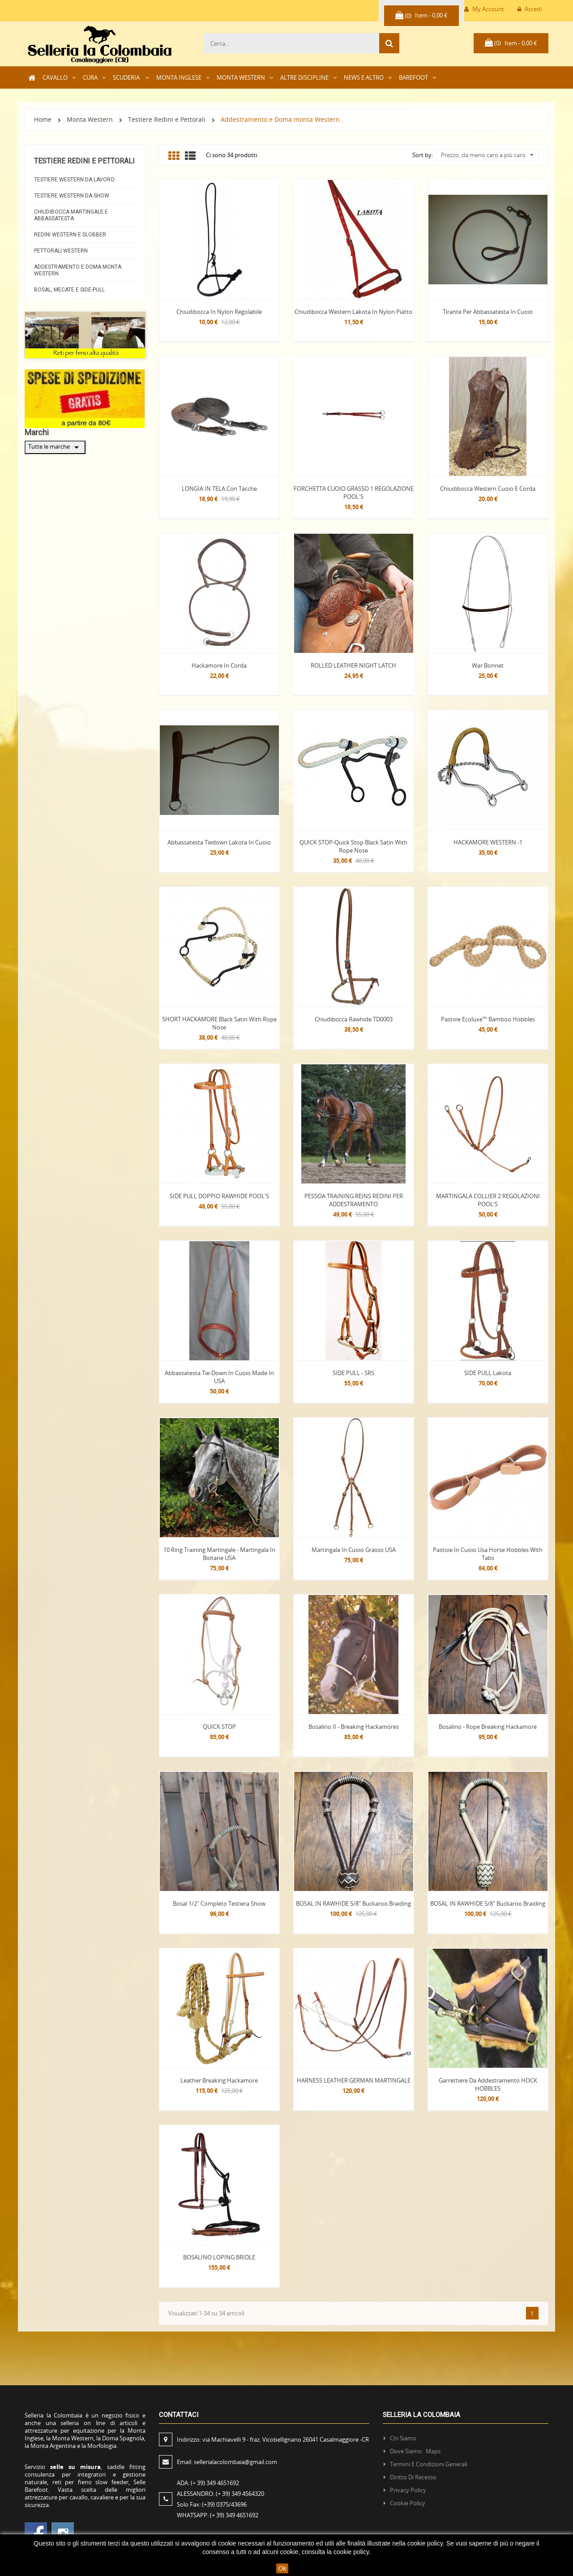  What do you see at coordinates (488, 1019) in the screenshot?
I see `Pastoie Ecoluxe™ Bamboo Hobbles` at bounding box center [488, 1019].